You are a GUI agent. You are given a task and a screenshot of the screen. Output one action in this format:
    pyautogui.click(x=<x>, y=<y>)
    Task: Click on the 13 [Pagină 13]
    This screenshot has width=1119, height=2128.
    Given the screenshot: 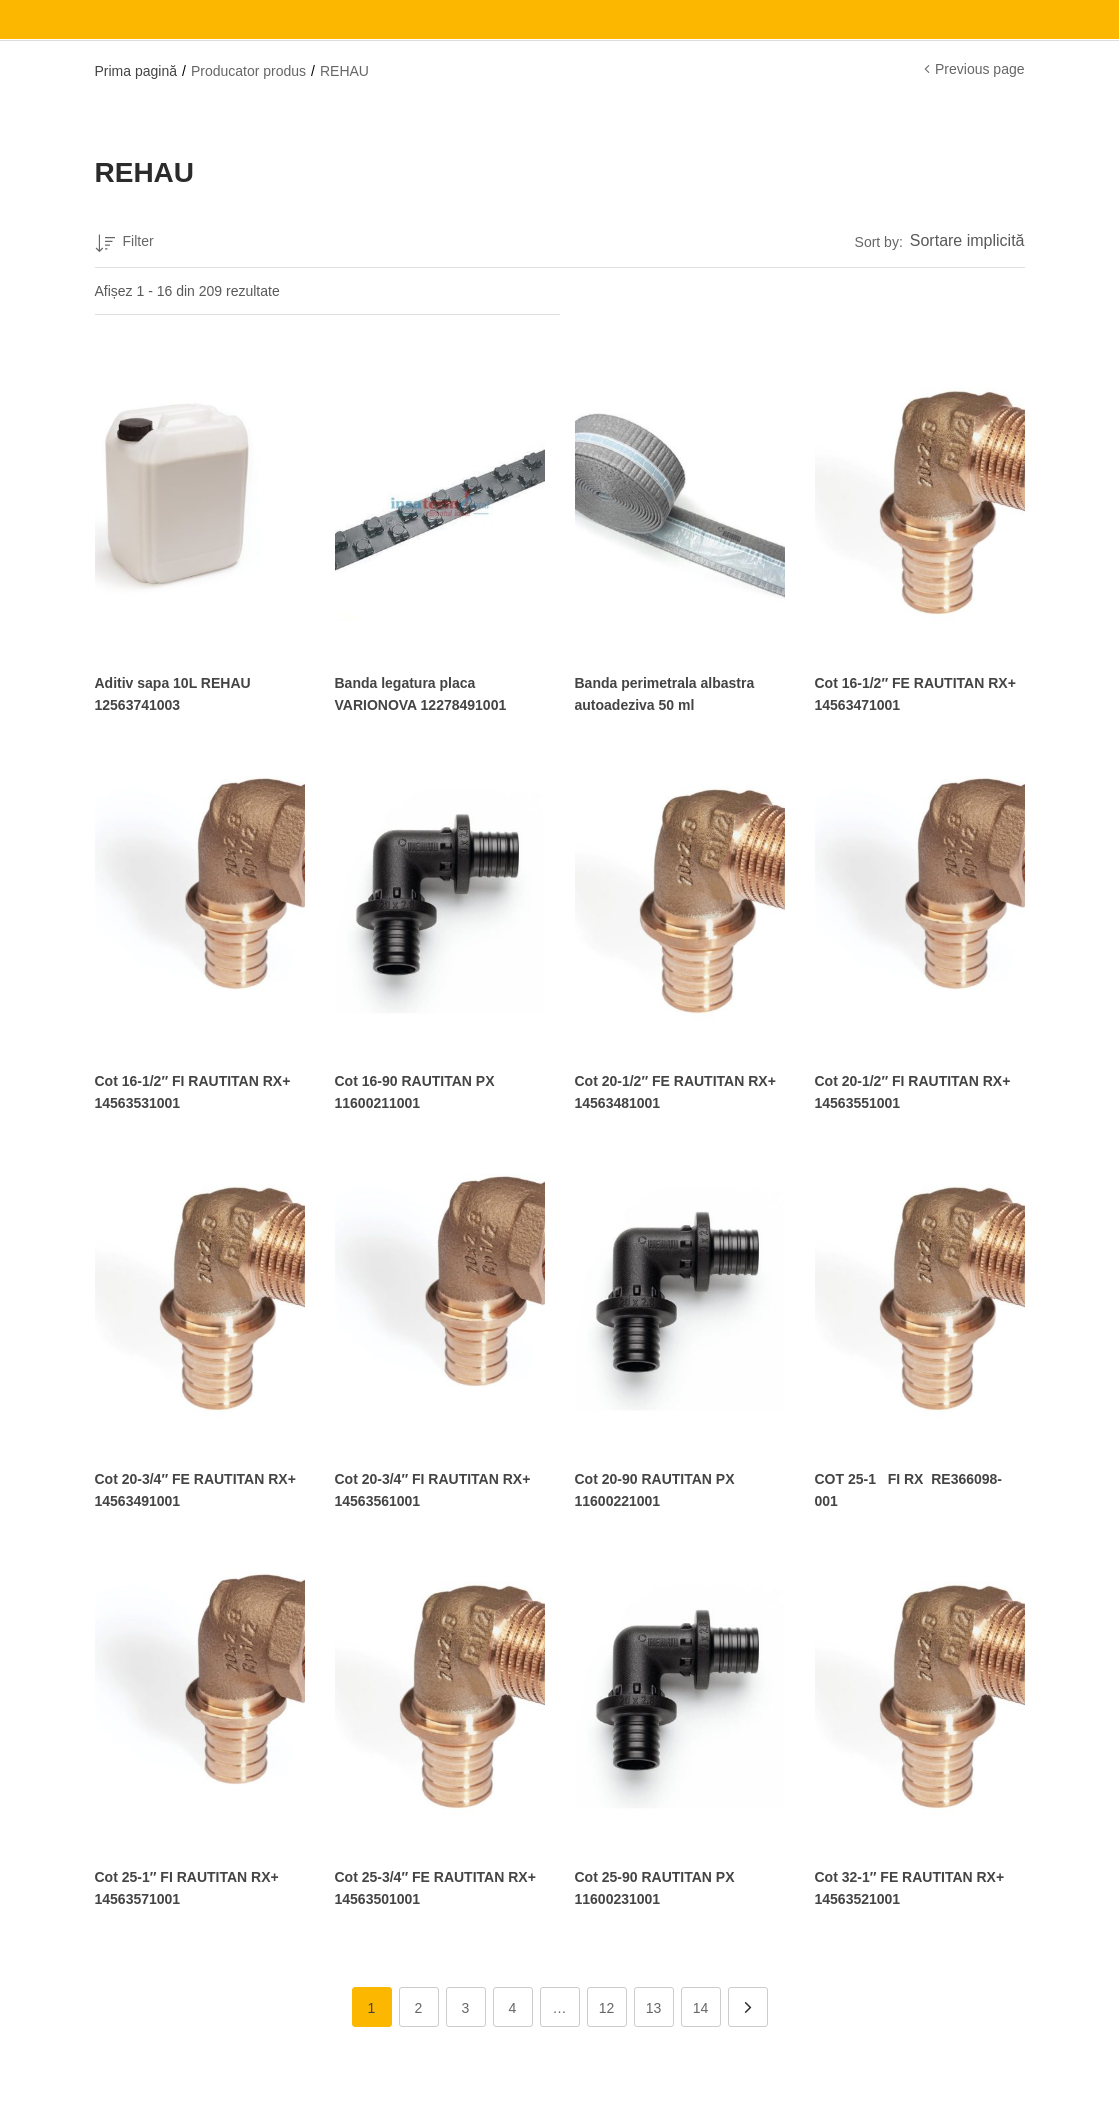 What is the action you would take?
    pyautogui.click(x=654, y=2005)
    